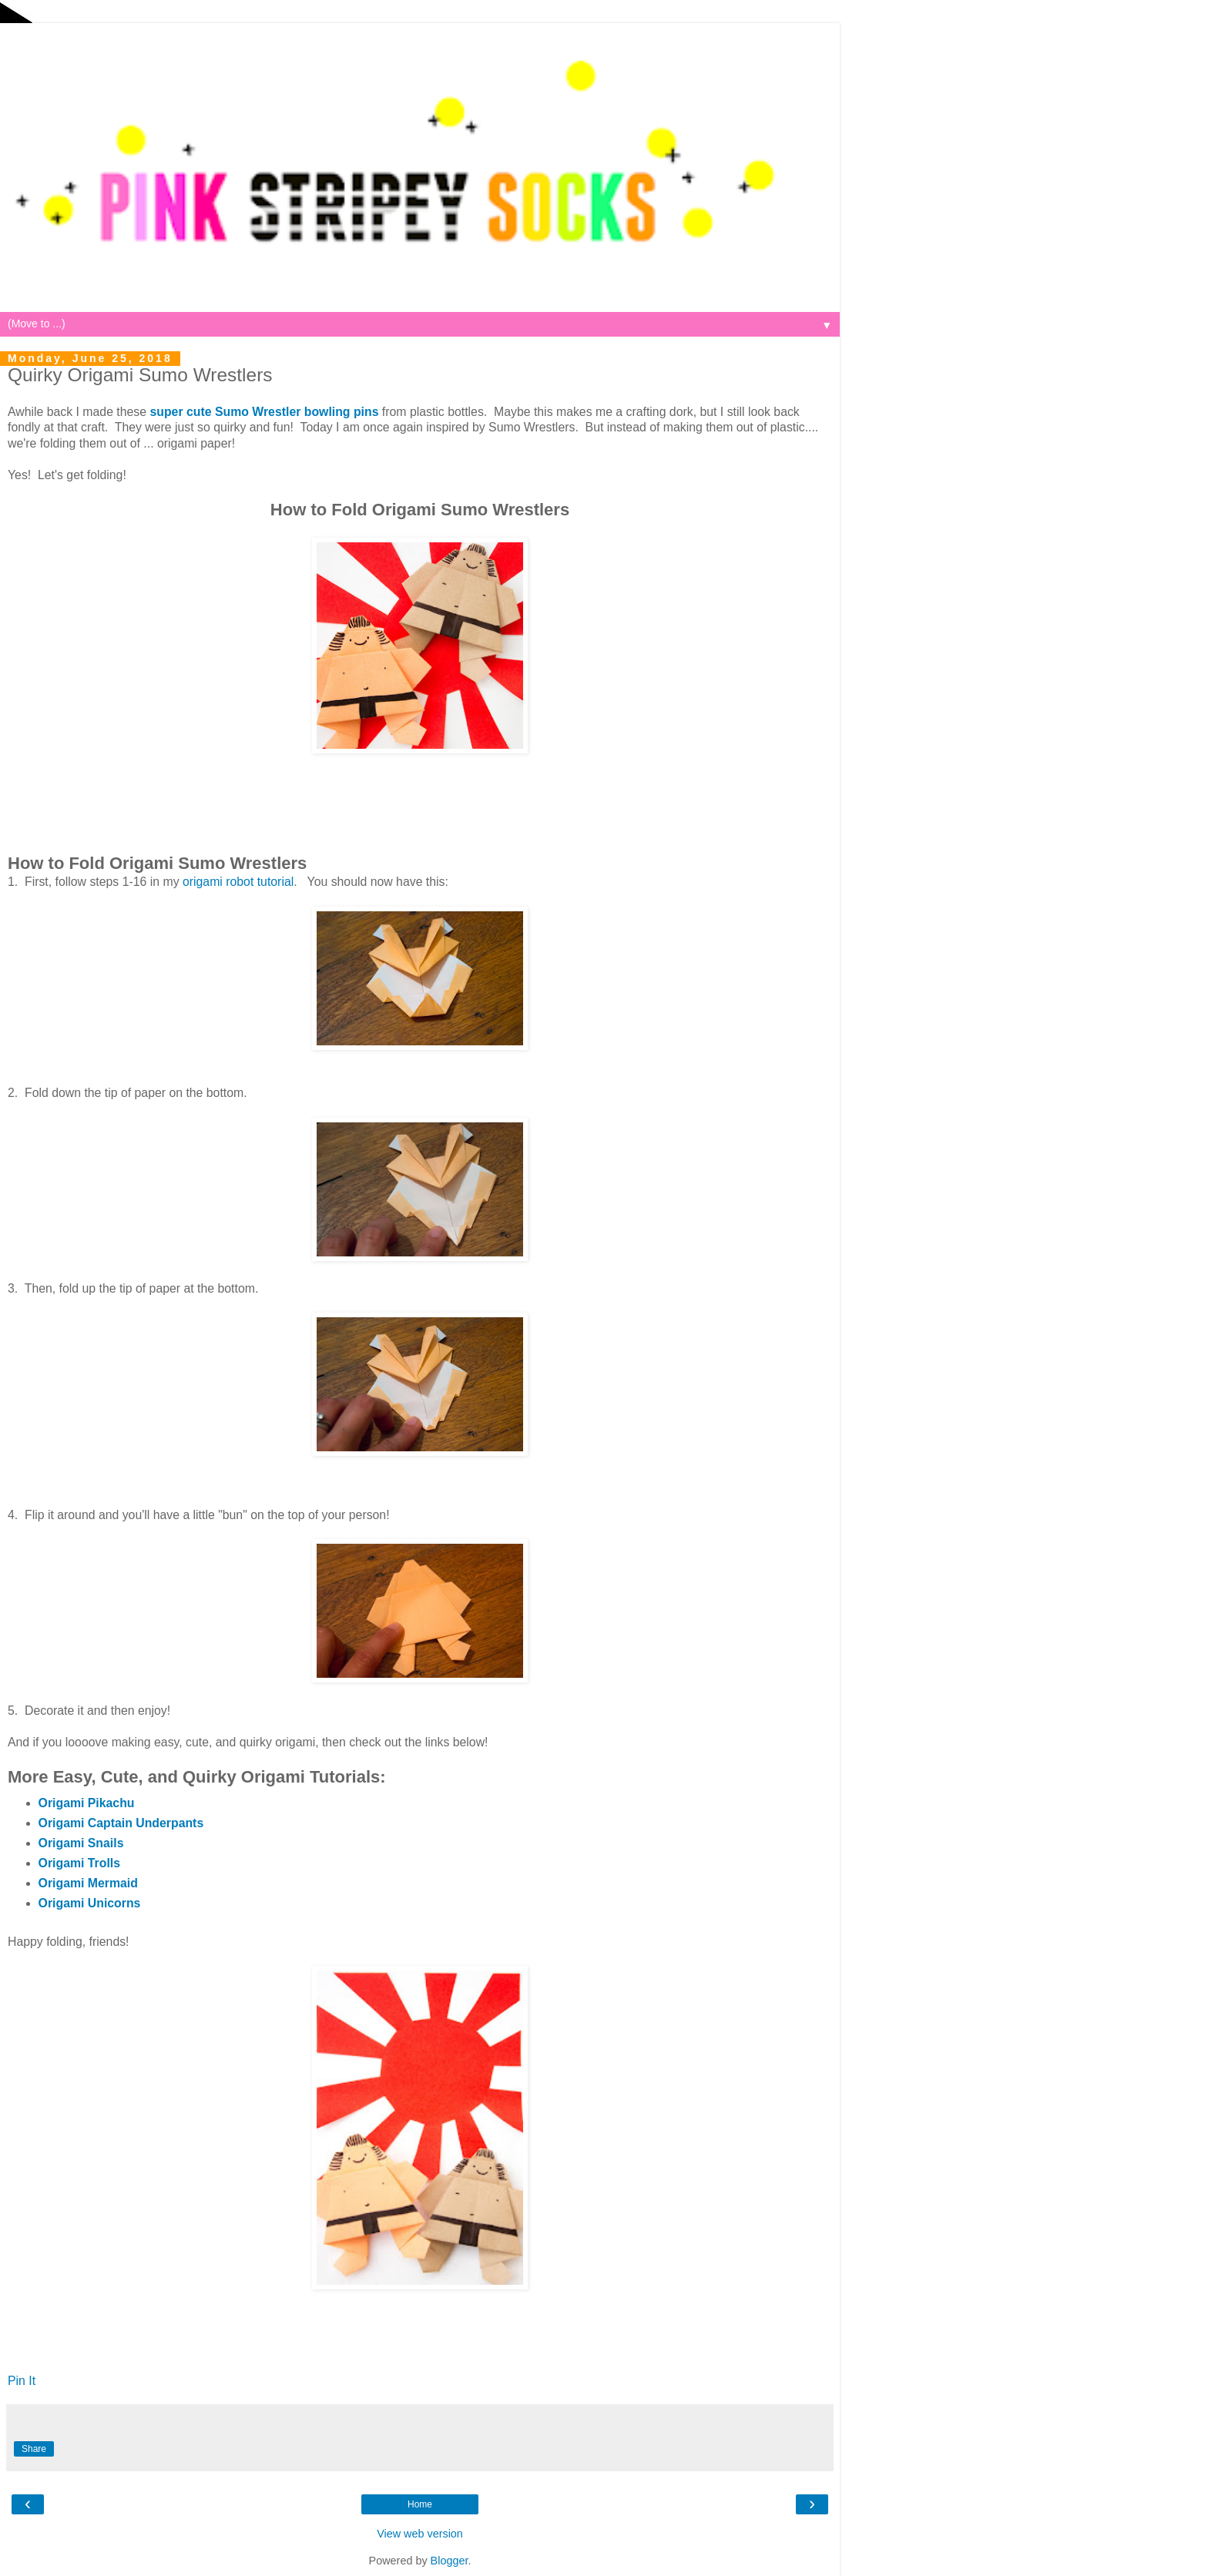 The width and height of the screenshot is (1208, 2576). What do you see at coordinates (79, 1863) in the screenshot?
I see `Origami Trolls` at bounding box center [79, 1863].